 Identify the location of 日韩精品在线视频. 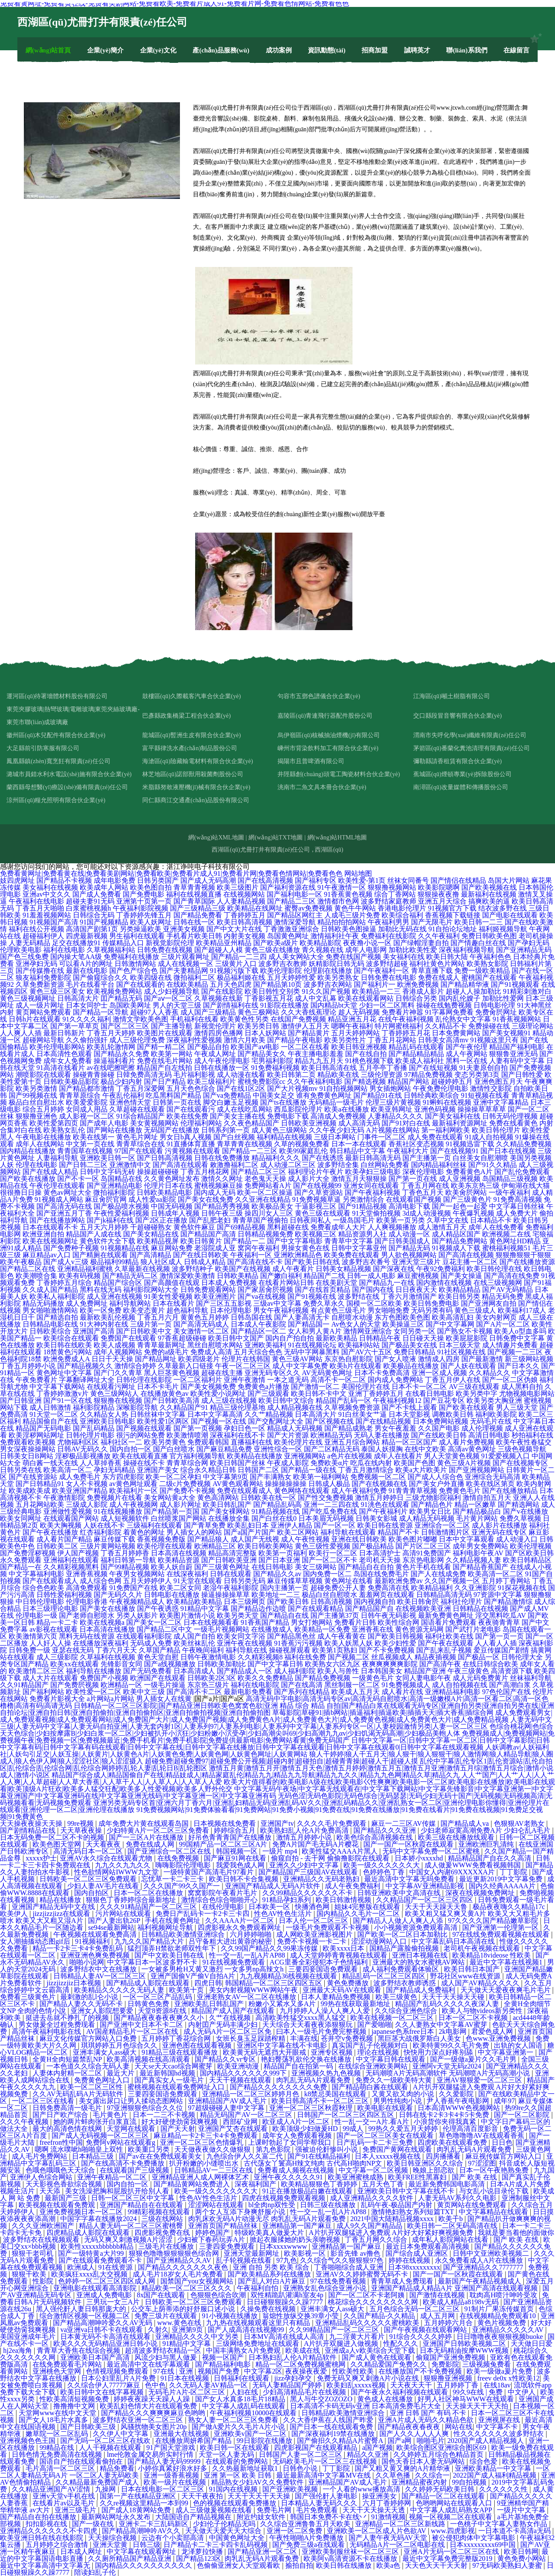
(480, 1608).